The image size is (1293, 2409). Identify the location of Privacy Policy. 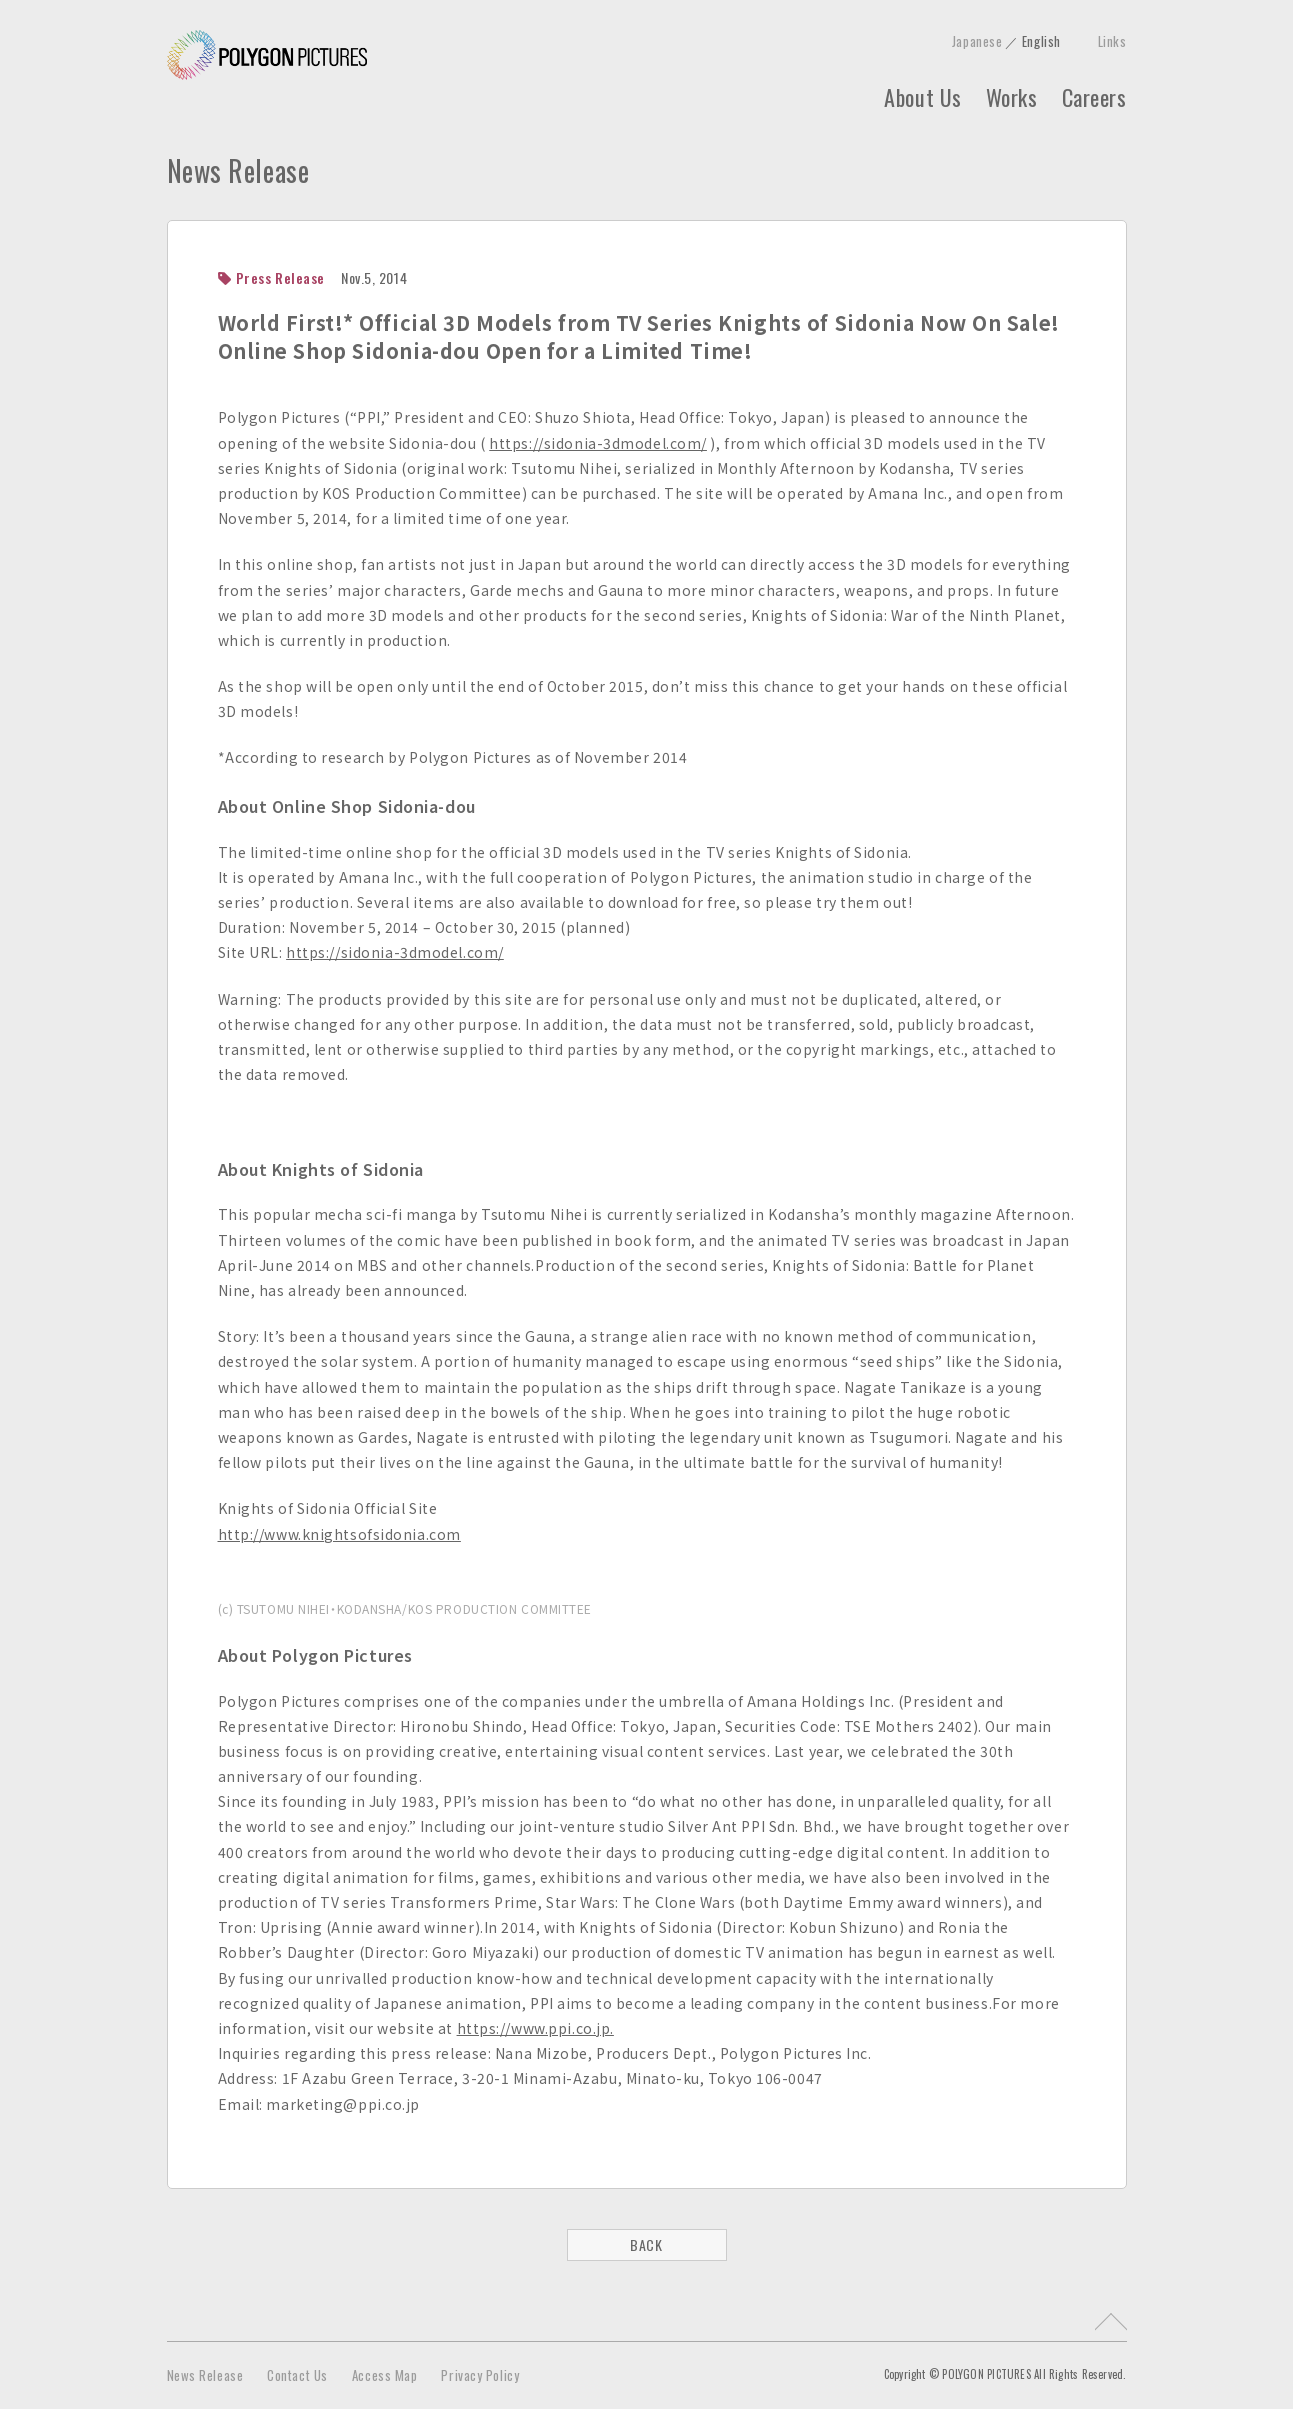
(480, 2375).